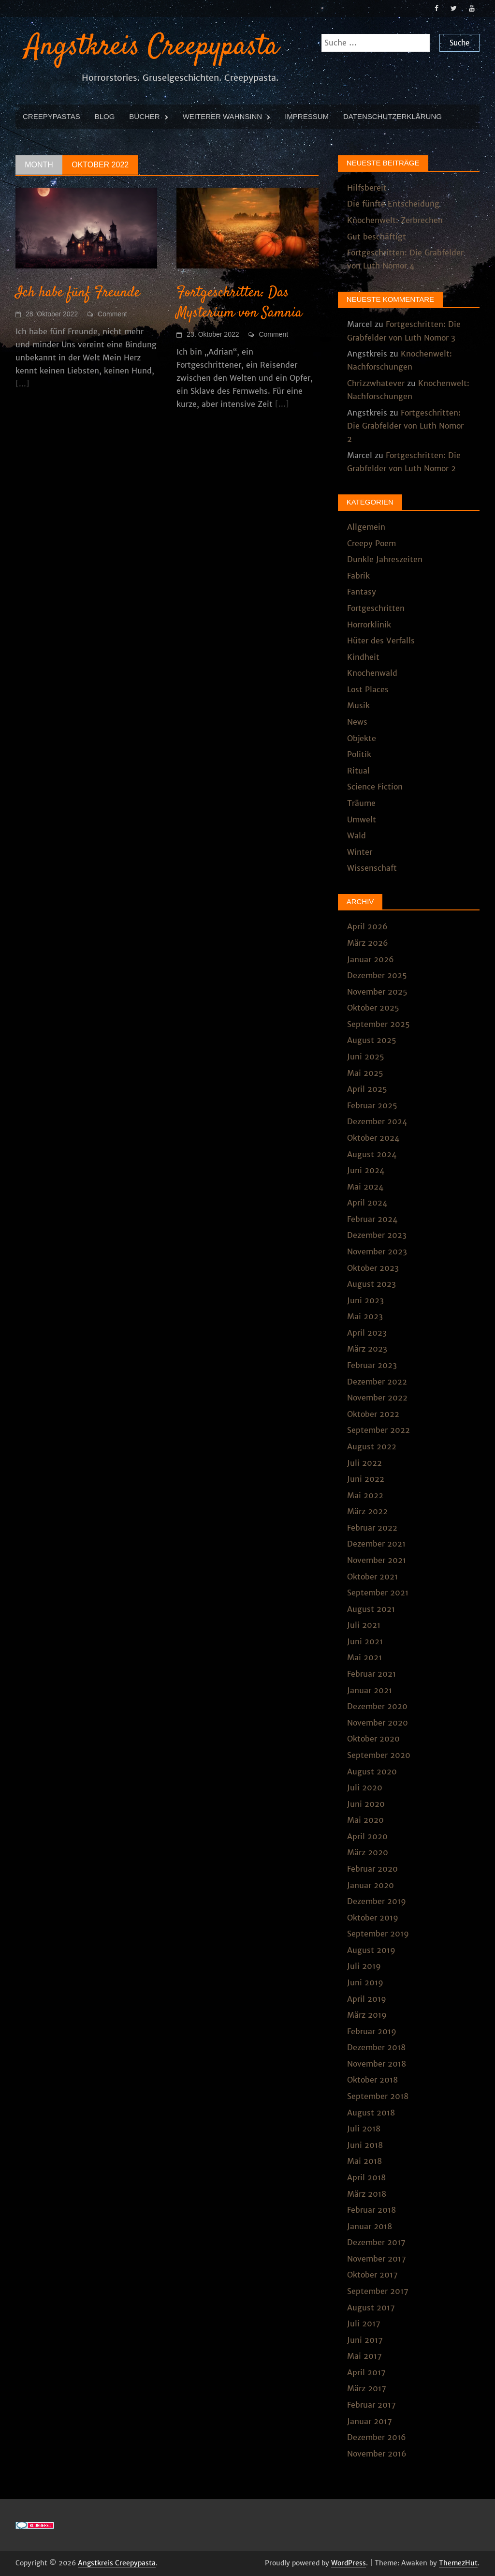 The width and height of the screenshot is (495, 2576). I want to click on April 2026, so click(367, 926).